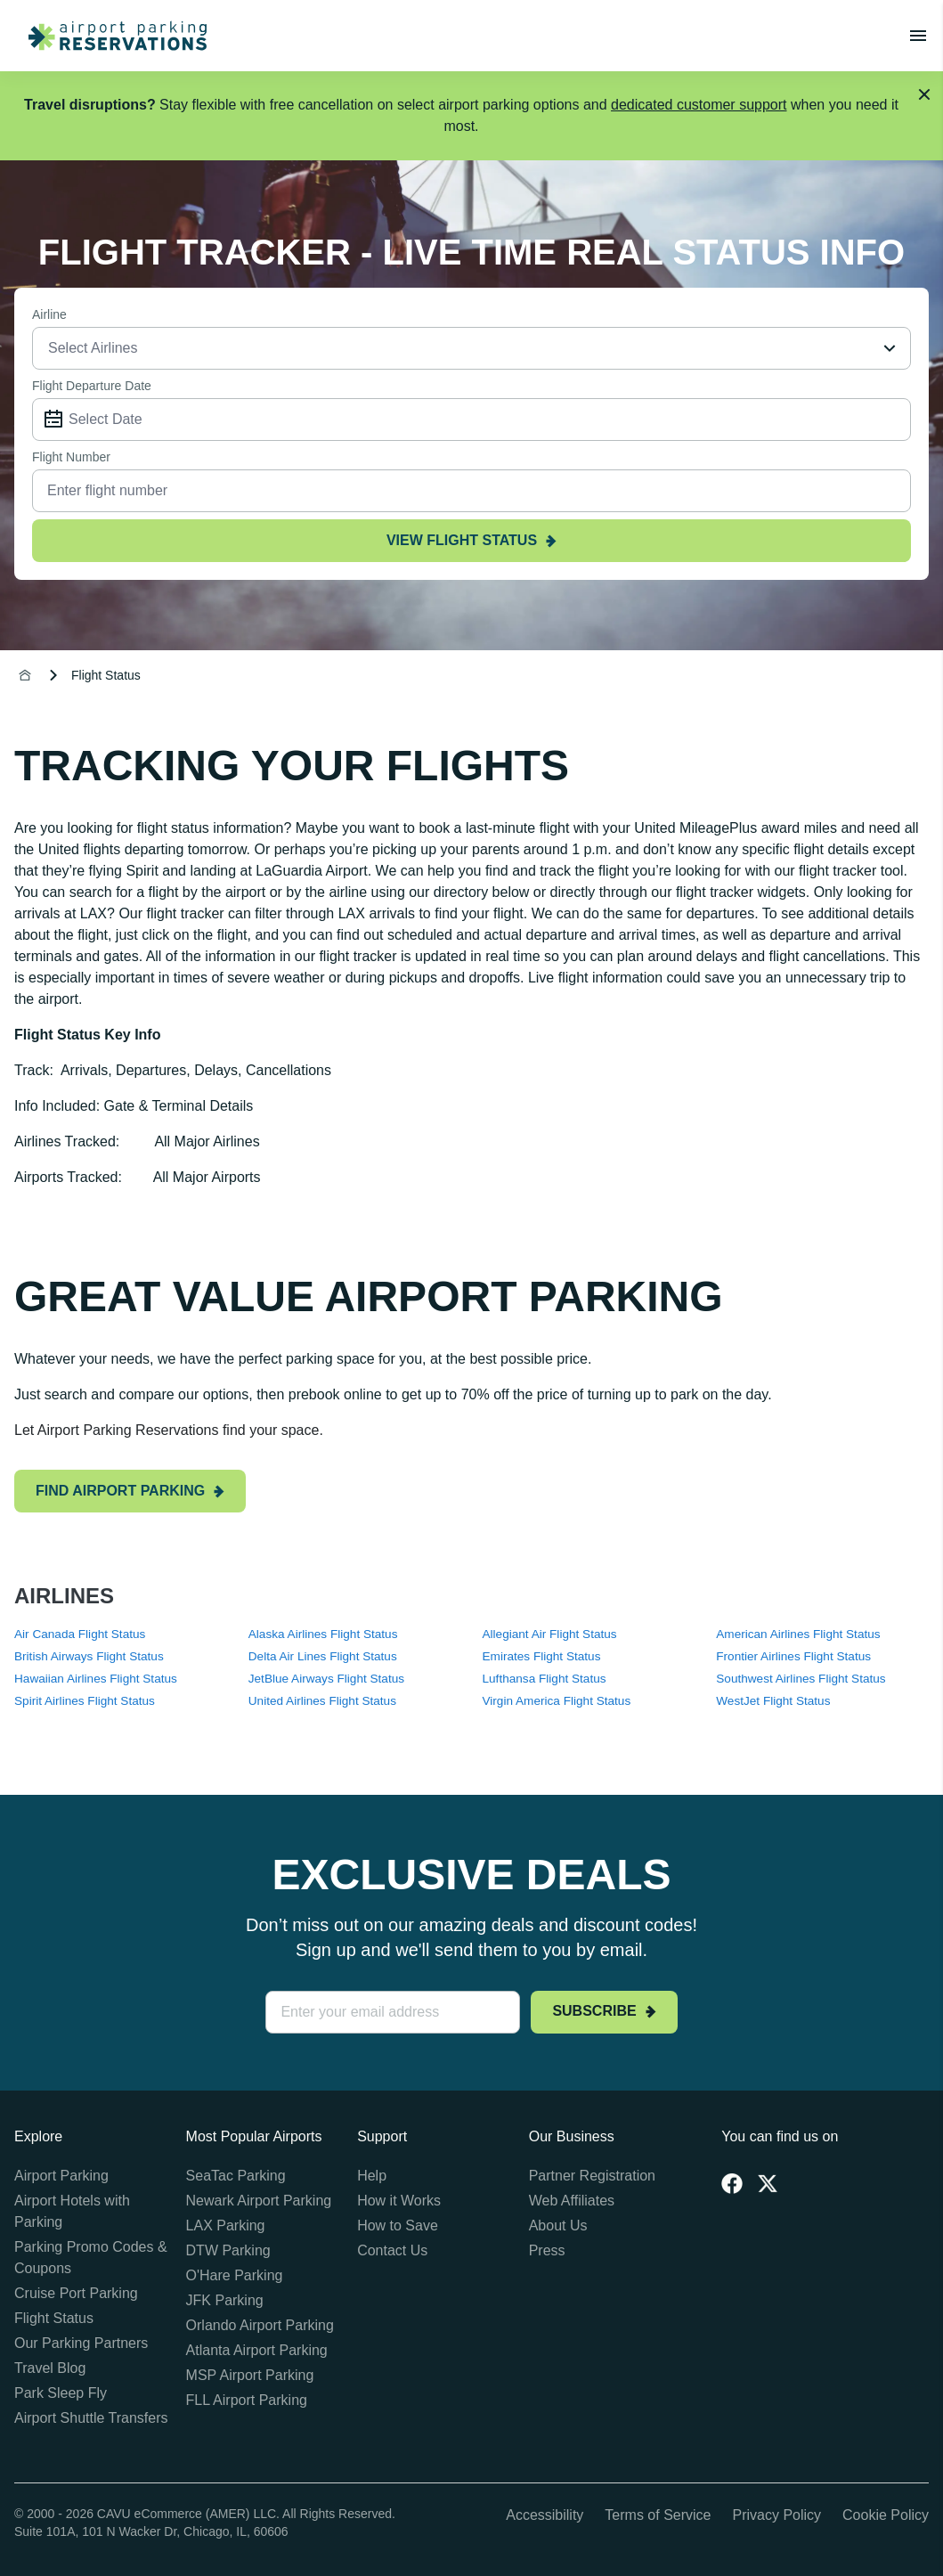  I want to click on Allegiant Air Flight Status, so click(550, 1634).